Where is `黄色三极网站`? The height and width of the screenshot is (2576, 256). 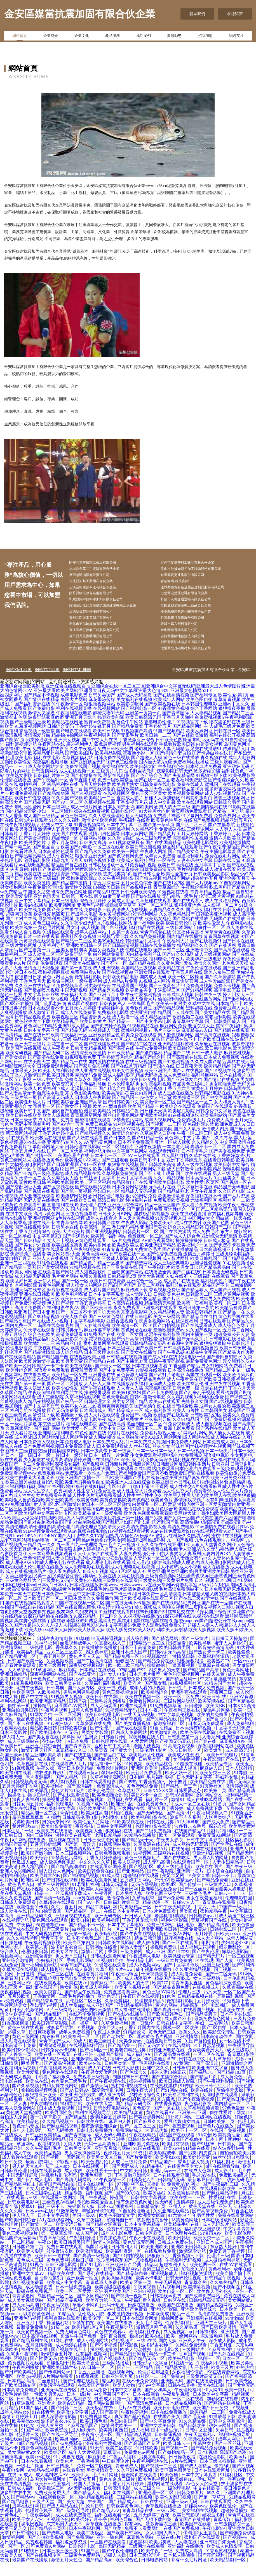 黄色三极网站 is located at coordinates (73, 829).